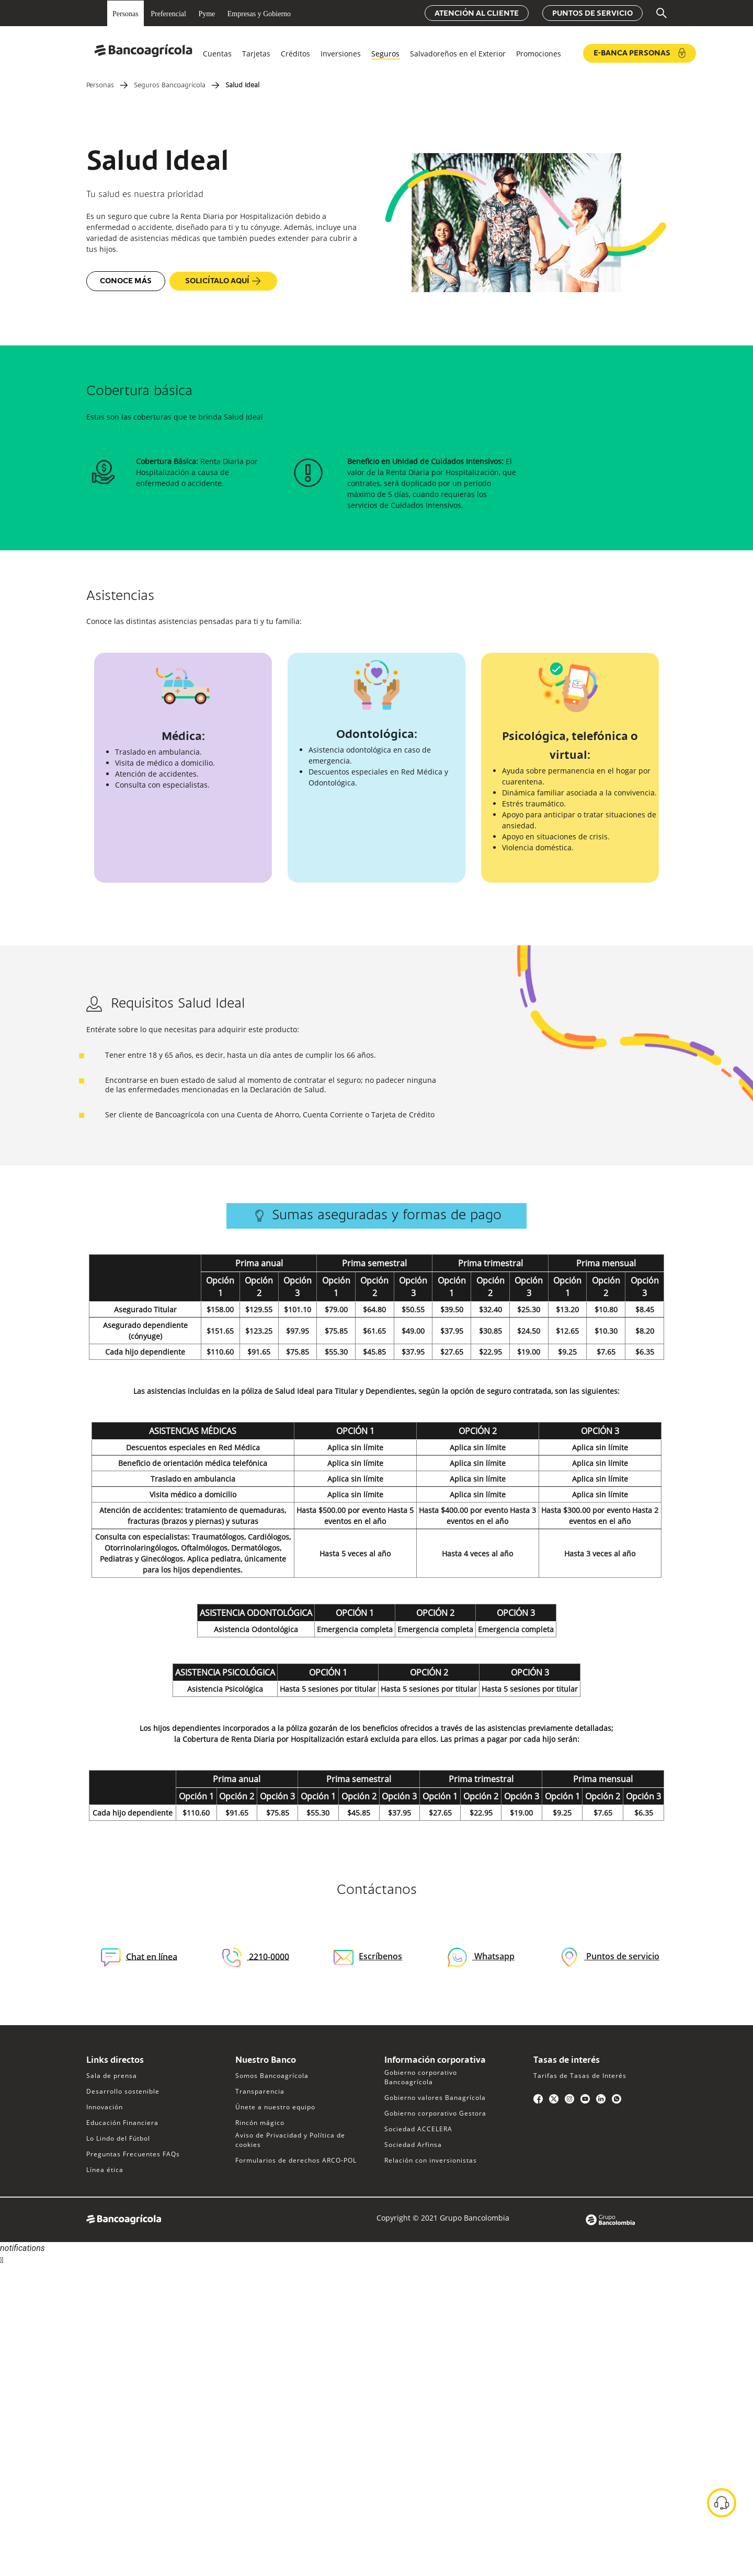  I want to click on Sociedad Arfinsa, so click(413, 2144).